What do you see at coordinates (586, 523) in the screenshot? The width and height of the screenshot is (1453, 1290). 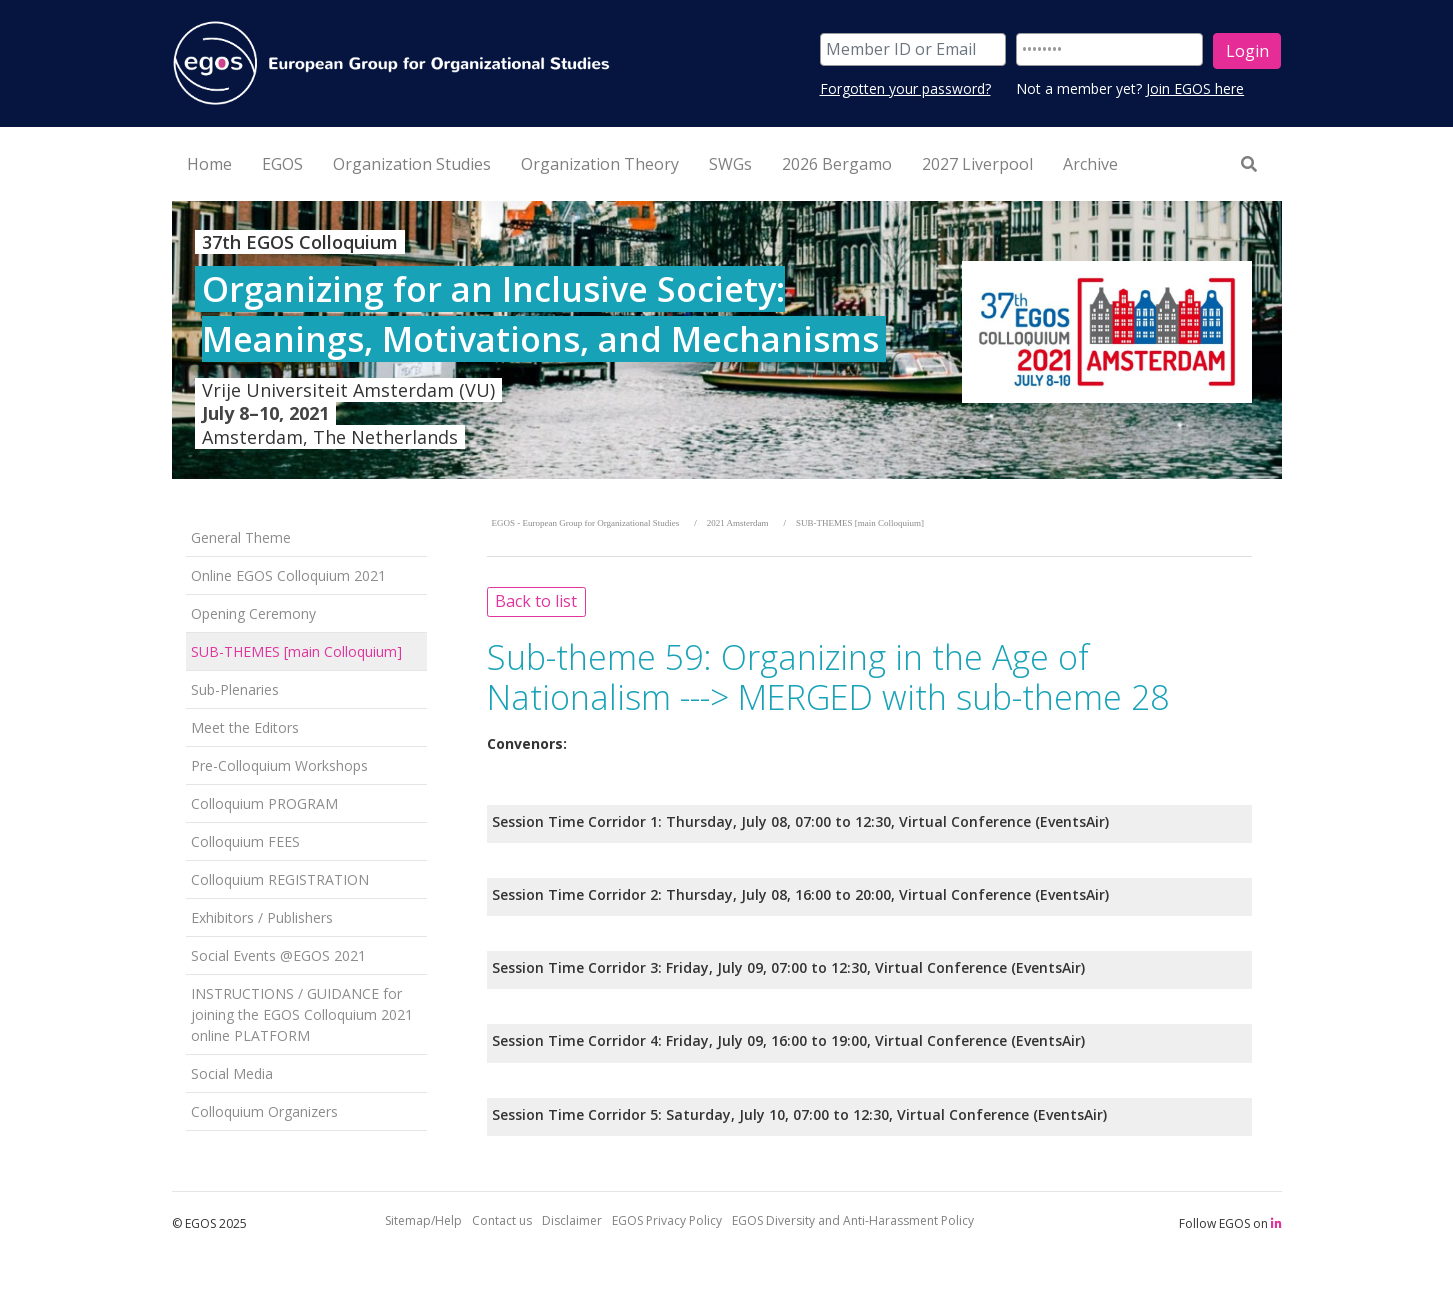 I see `EGOS - European Group for Organizational Studies` at bounding box center [586, 523].